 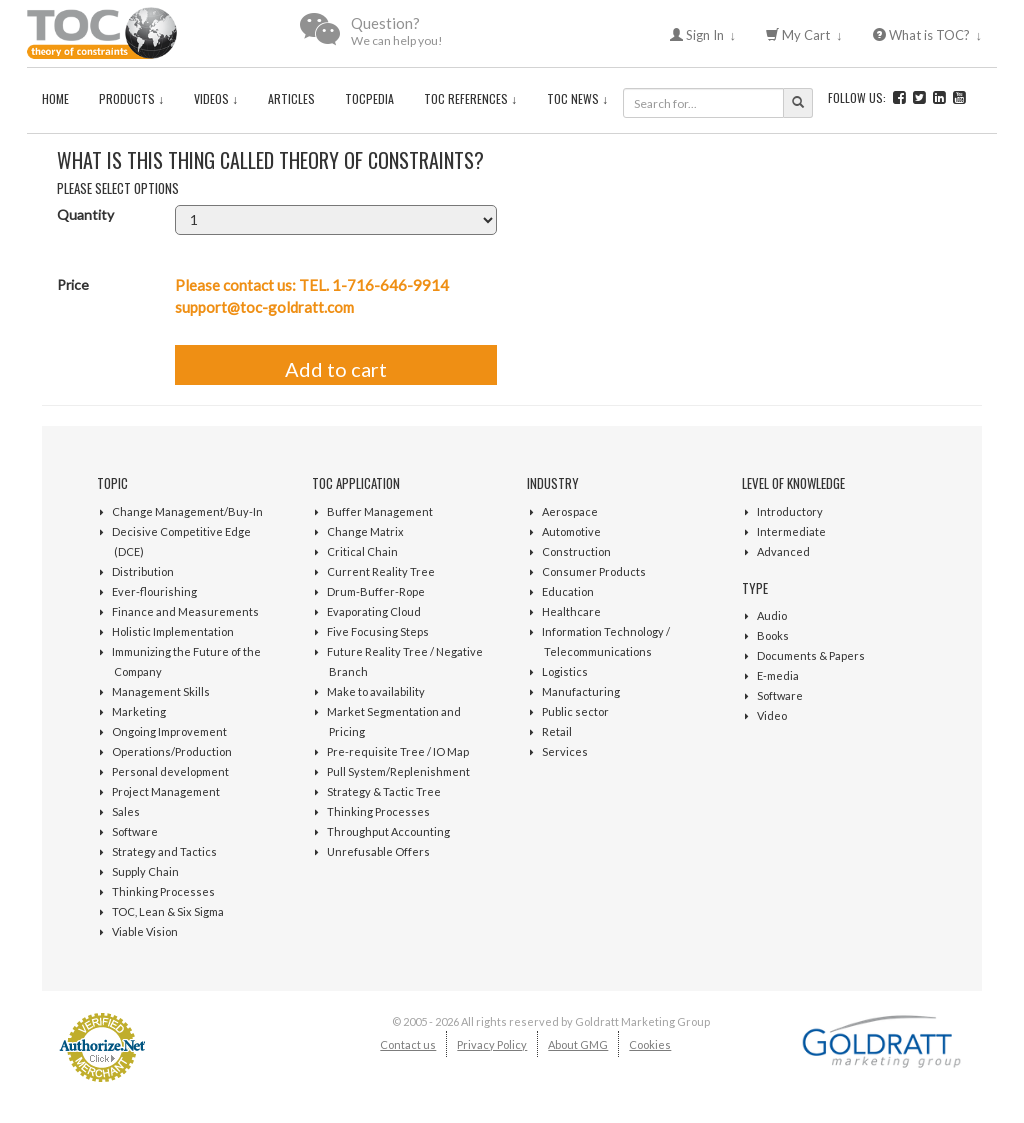 What do you see at coordinates (376, 691) in the screenshot?
I see `Make to availability` at bounding box center [376, 691].